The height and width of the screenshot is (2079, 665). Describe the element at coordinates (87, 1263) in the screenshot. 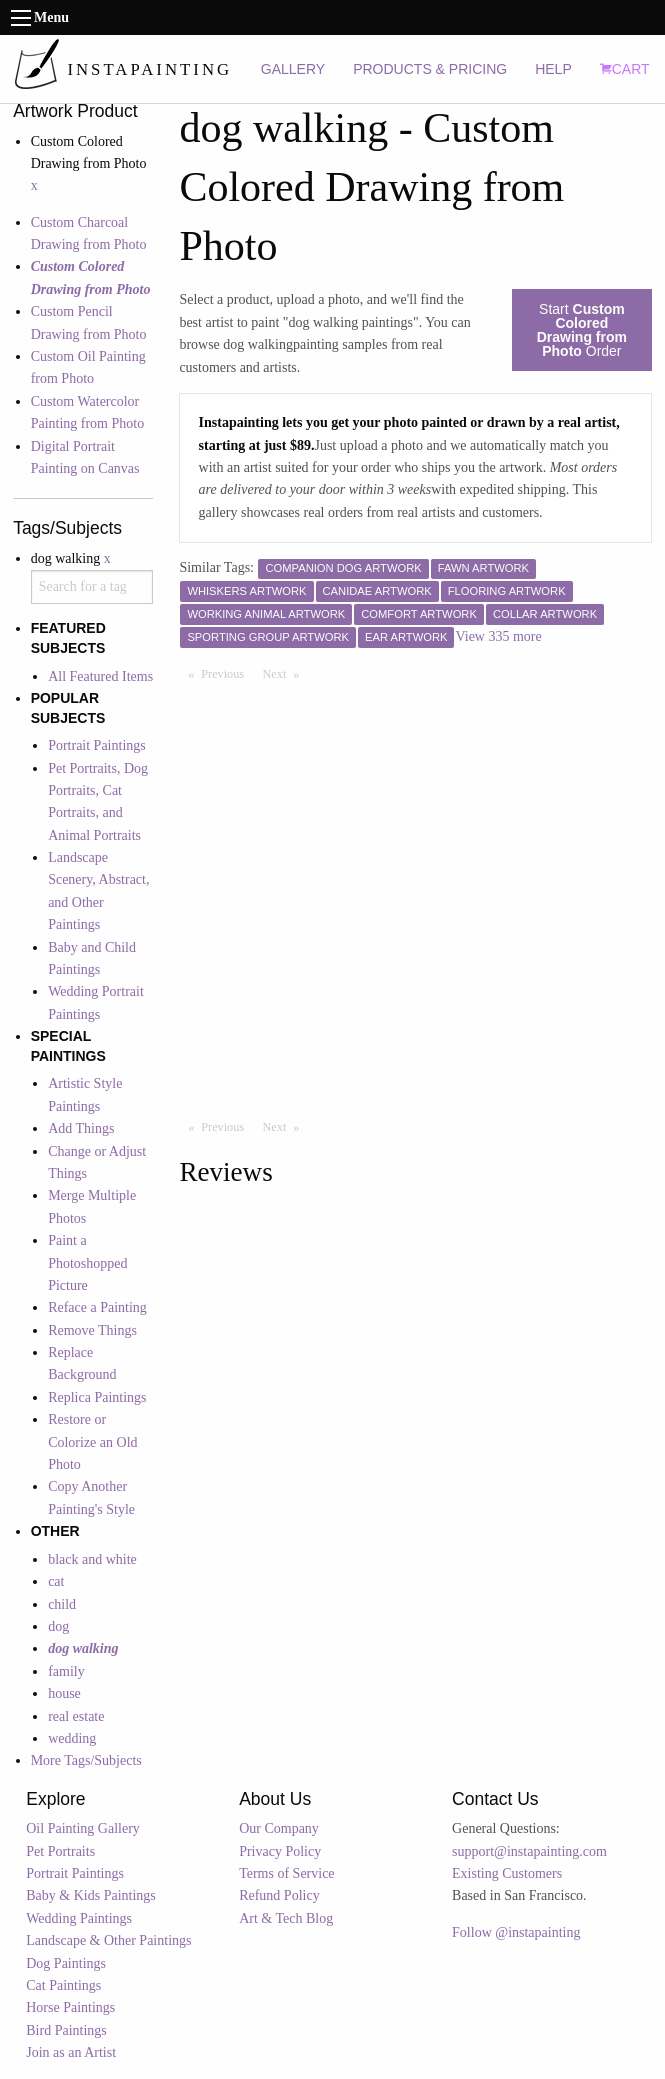

I see `Paint a Photoshopped Picture` at that location.